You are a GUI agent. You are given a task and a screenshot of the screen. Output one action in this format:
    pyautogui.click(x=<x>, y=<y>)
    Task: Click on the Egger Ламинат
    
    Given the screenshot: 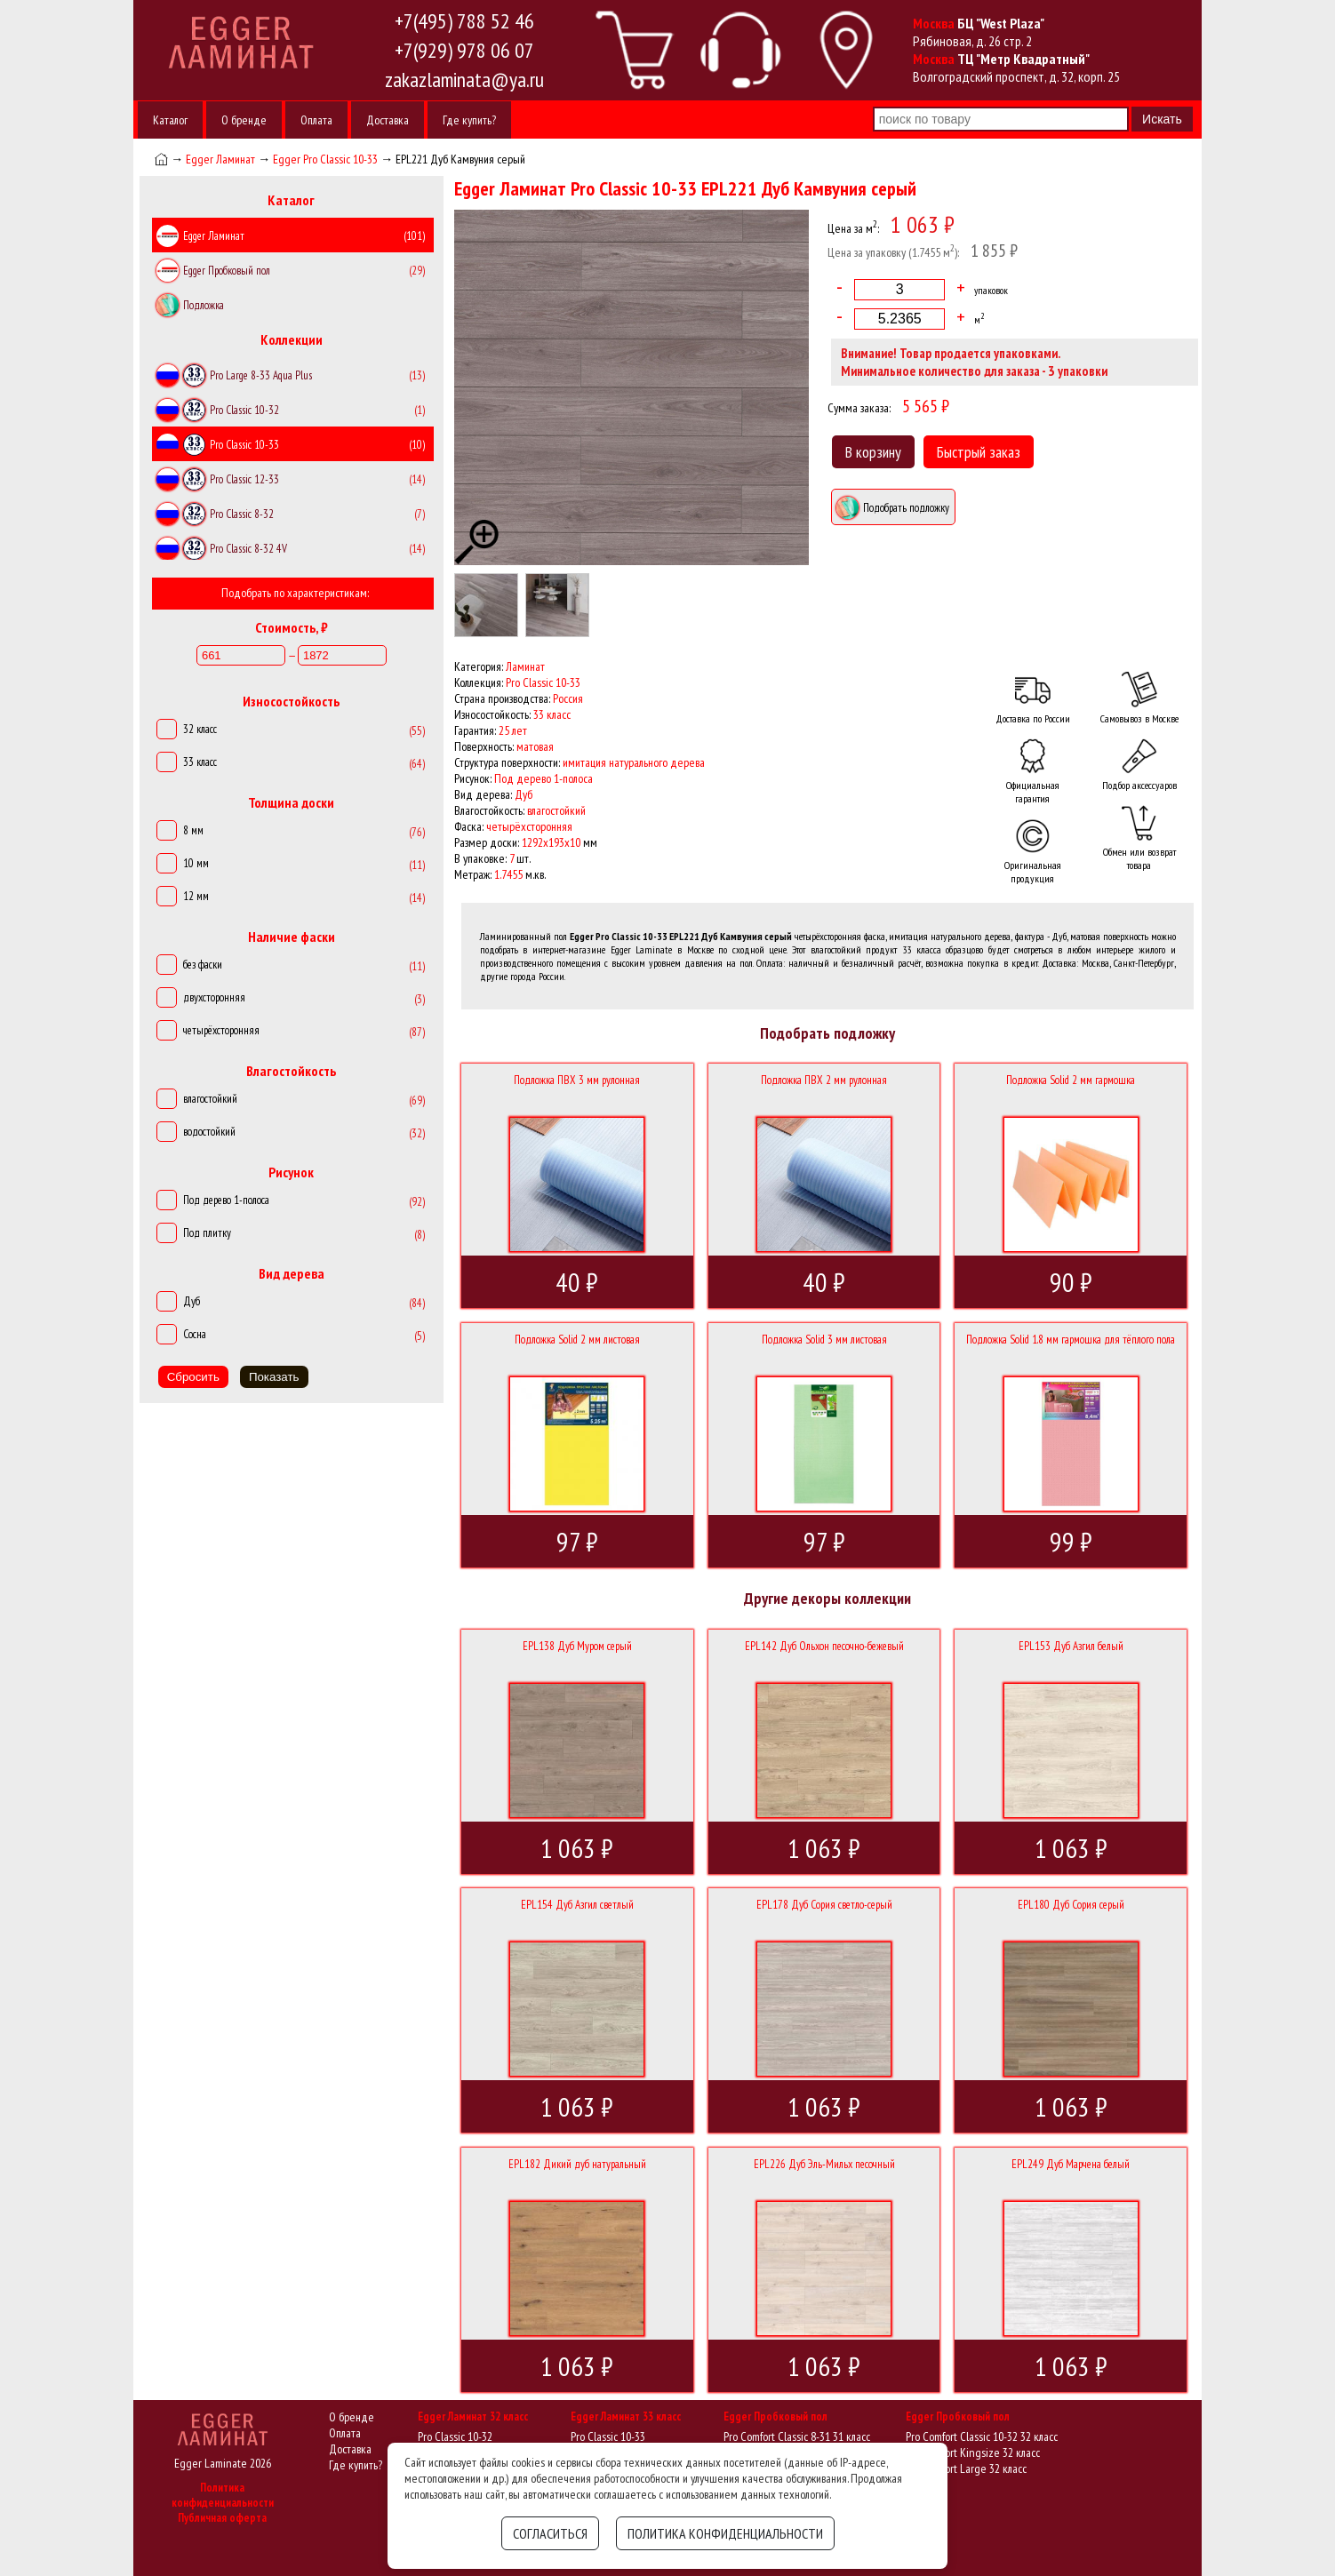 What is the action you would take?
    pyautogui.click(x=220, y=159)
    